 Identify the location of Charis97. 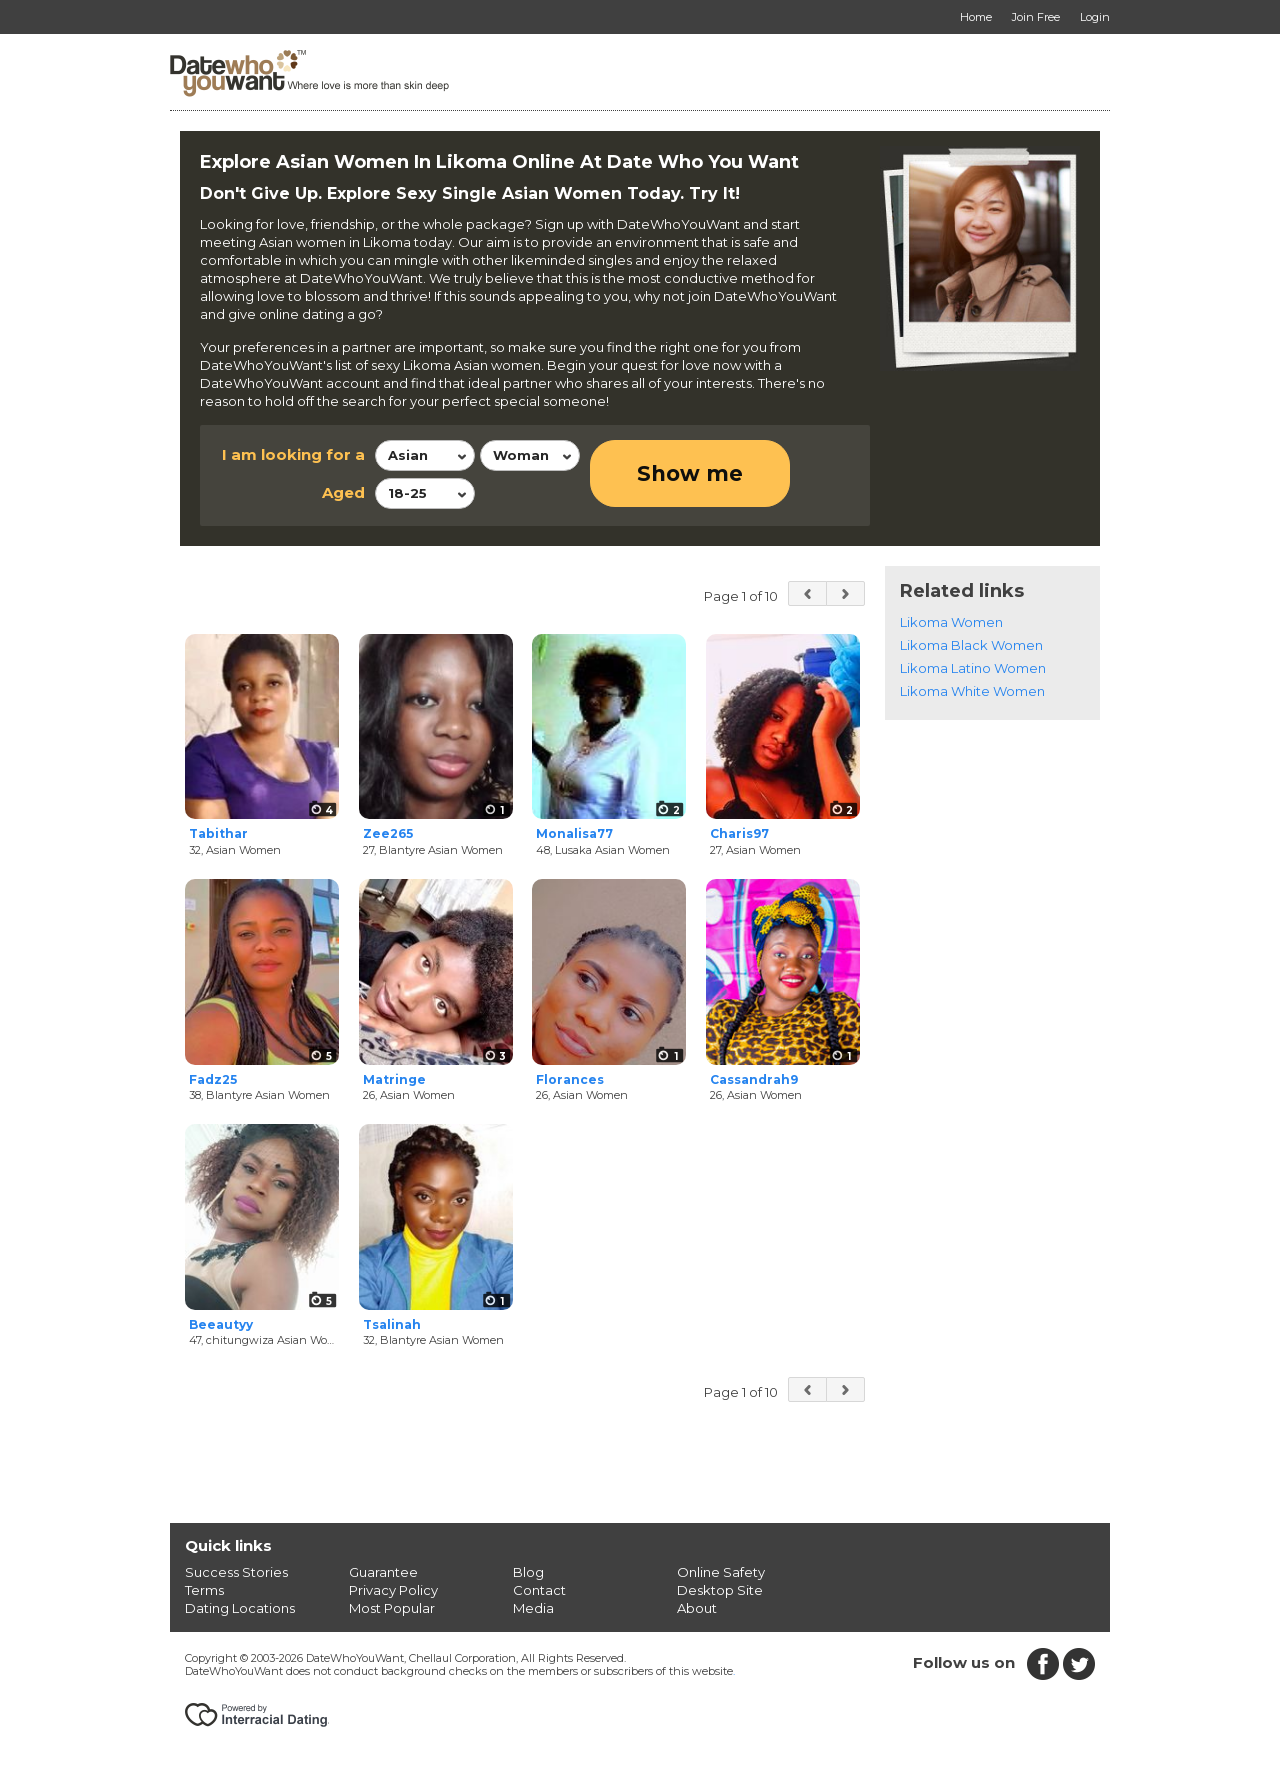
(739, 833).